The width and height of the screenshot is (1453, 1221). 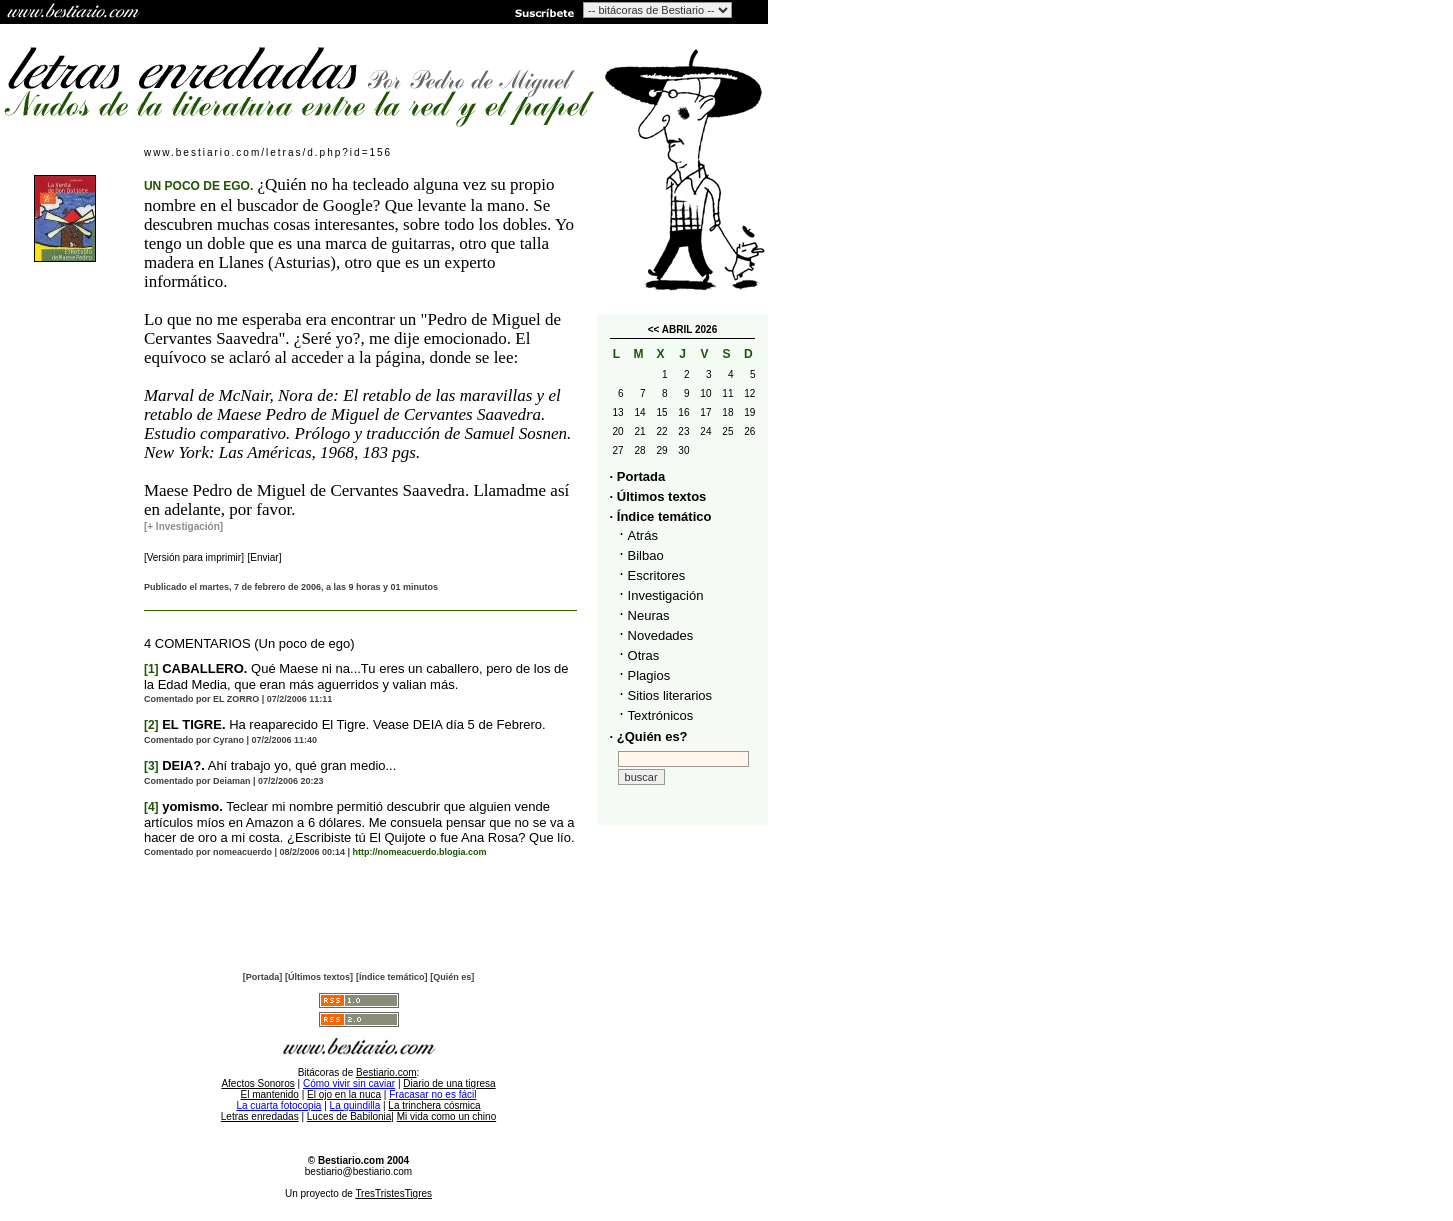 I want to click on Bilbao, so click(x=646, y=555).